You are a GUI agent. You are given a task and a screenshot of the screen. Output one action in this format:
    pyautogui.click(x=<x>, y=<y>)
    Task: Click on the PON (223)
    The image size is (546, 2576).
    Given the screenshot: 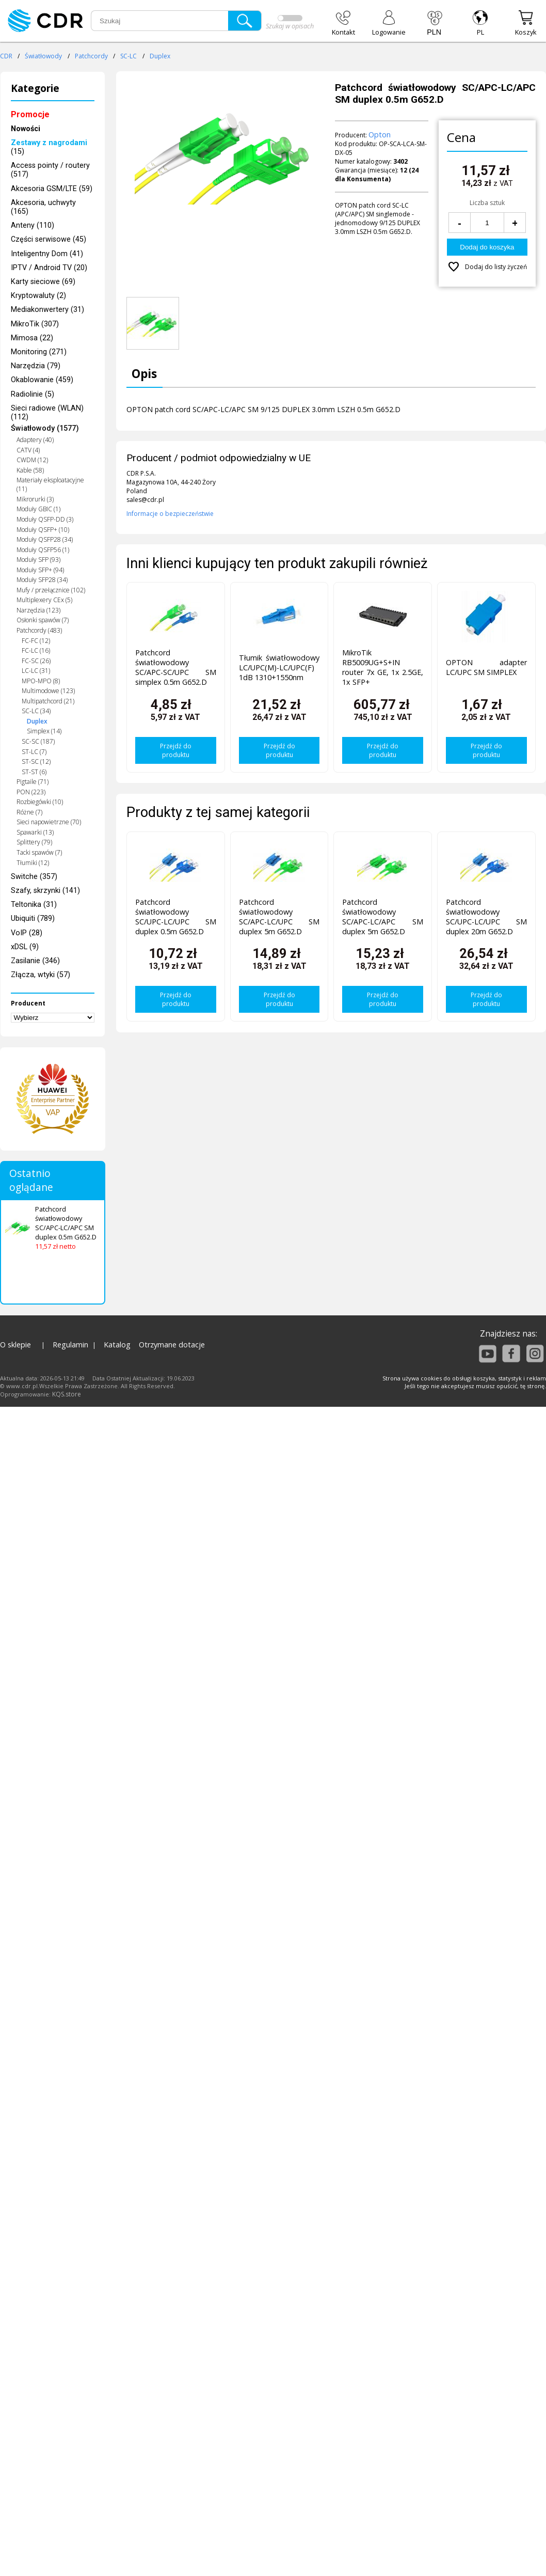 What is the action you would take?
    pyautogui.click(x=31, y=792)
    